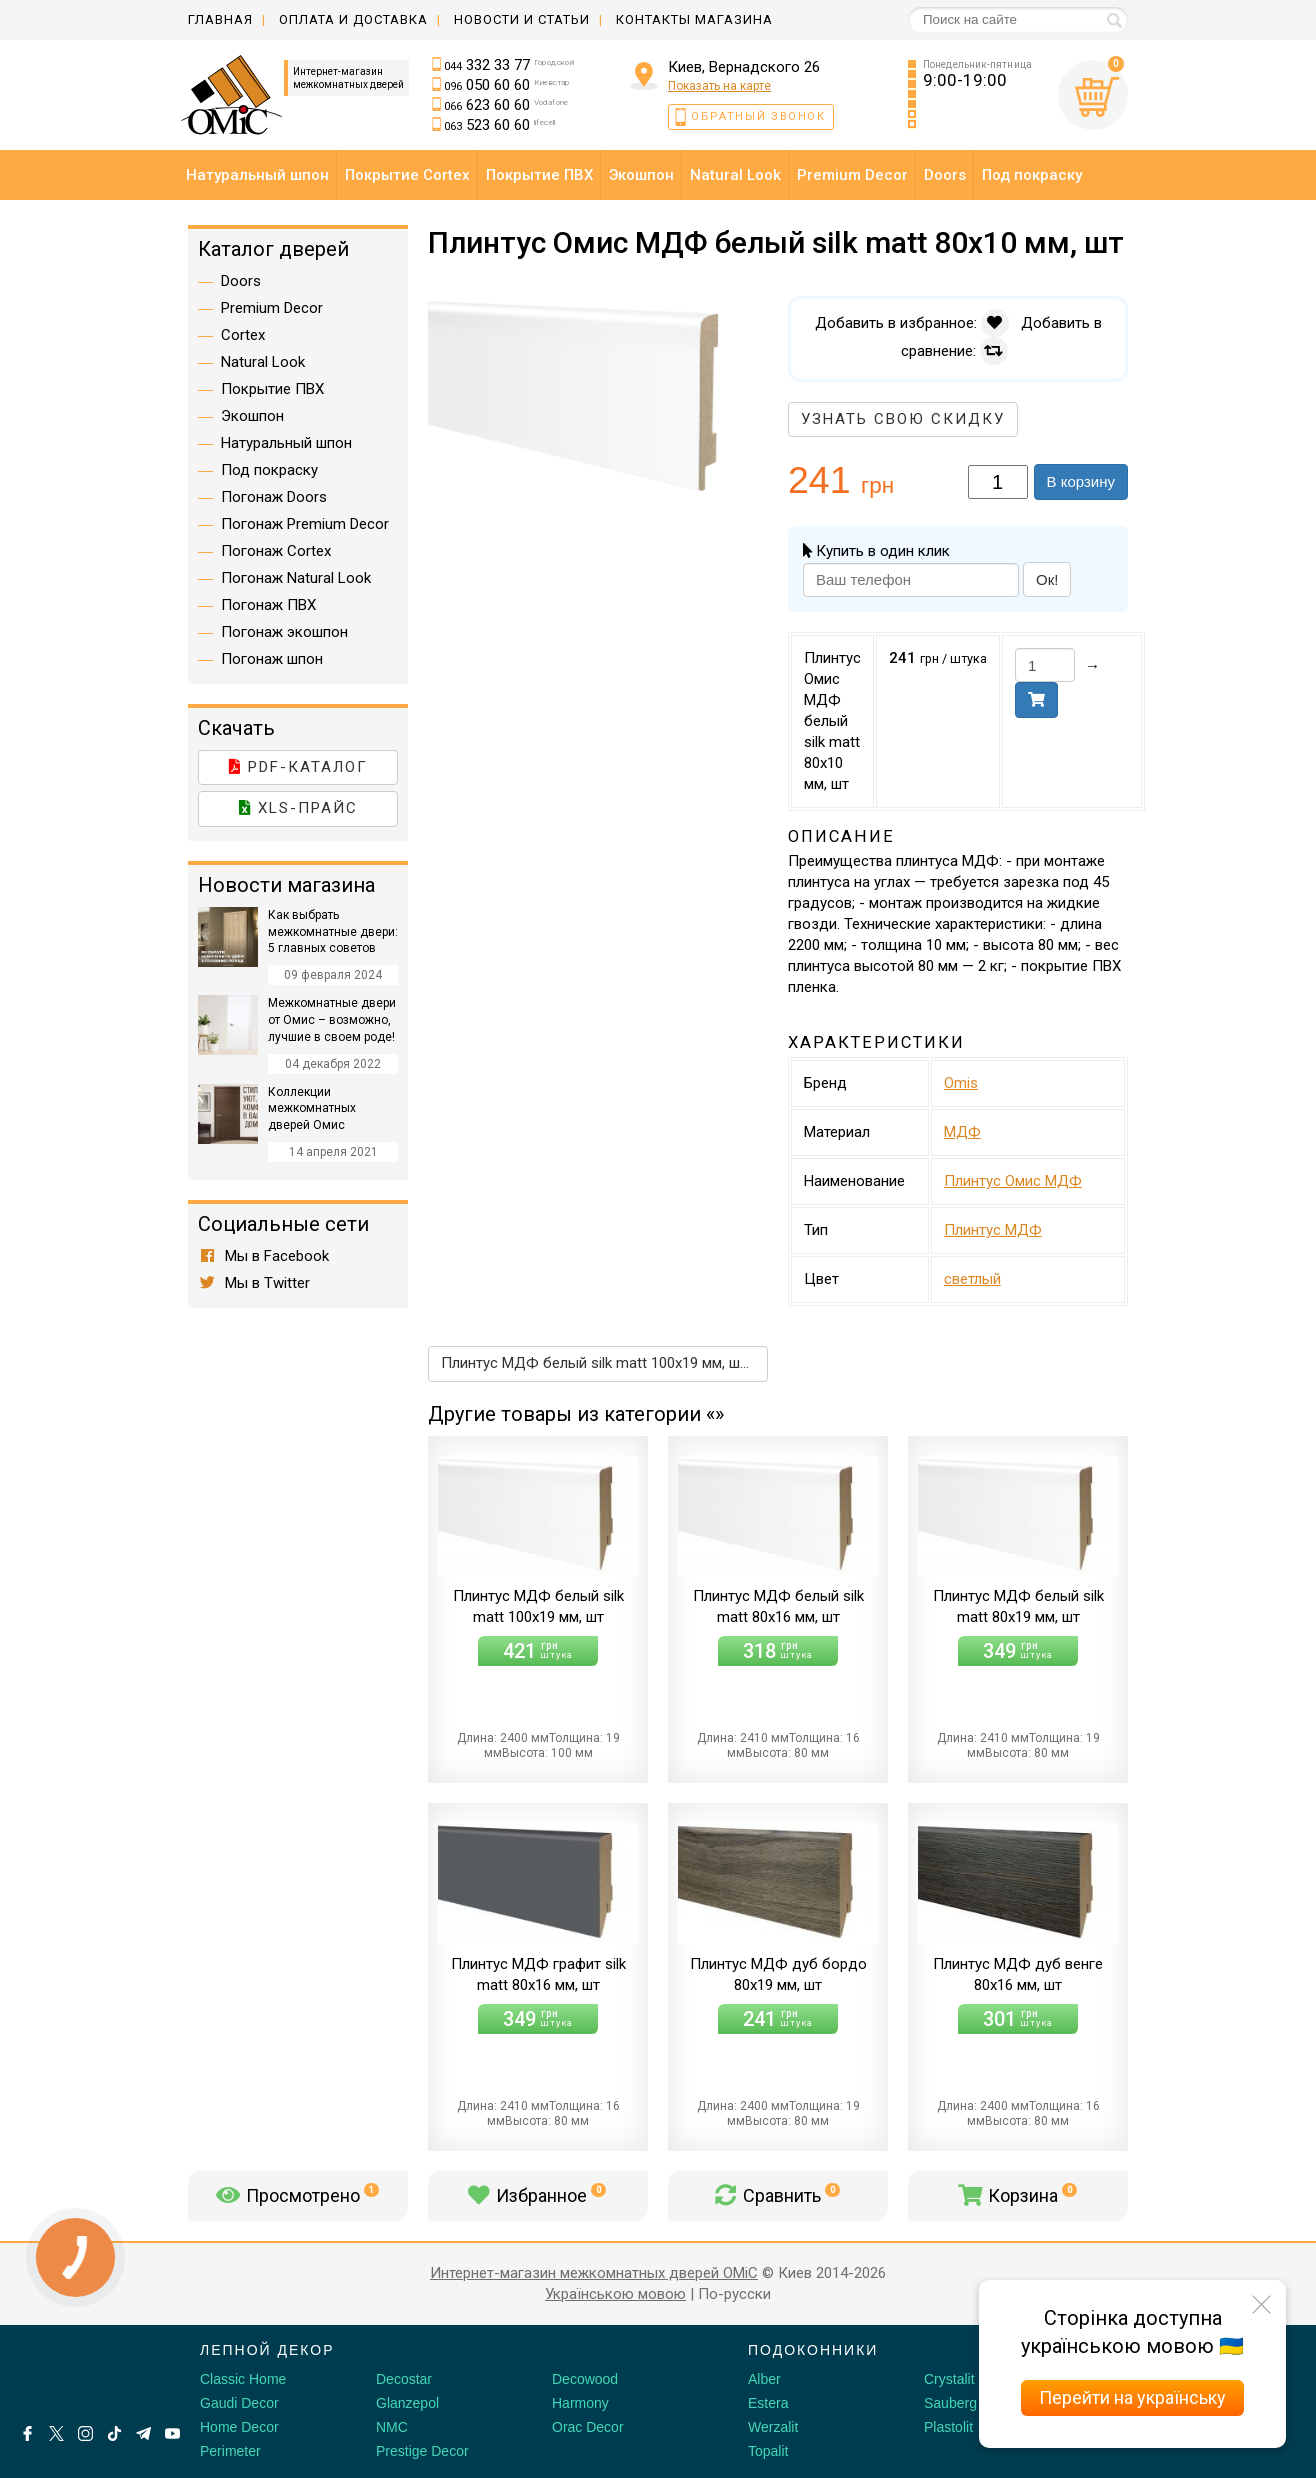 This screenshot has width=1316, height=2478. What do you see at coordinates (230, 2451) in the screenshot?
I see `Perimeter` at bounding box center [230, 2451].